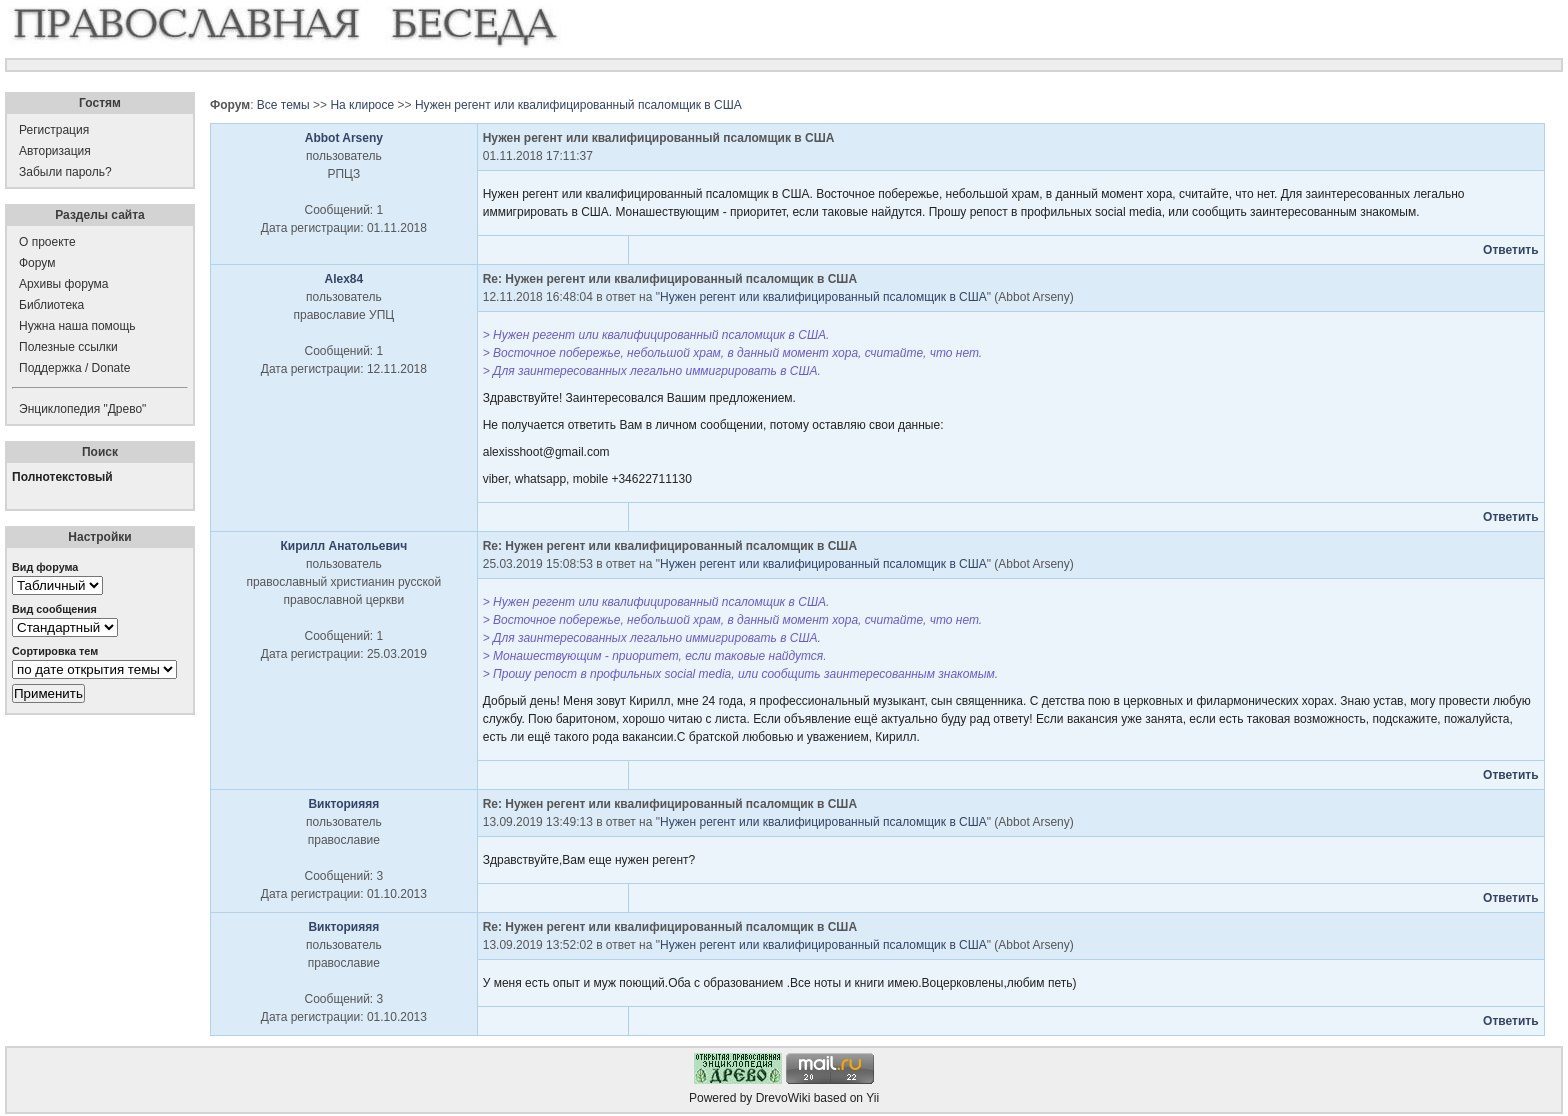 Image resolution: width=1568 pixels, height=1116 pixels. What do you see at coordinates (54, 609) in the screenshot?
I see `Вид сообщения` at bounding box center [54, 609].